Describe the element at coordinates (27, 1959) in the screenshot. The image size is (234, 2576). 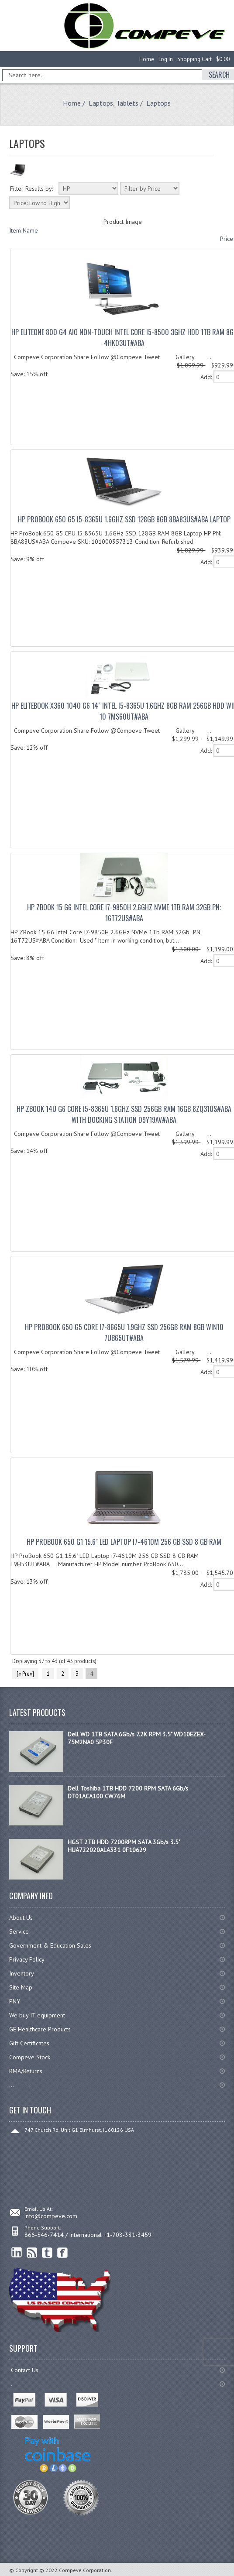
I see `Privacy Policy` at that location.